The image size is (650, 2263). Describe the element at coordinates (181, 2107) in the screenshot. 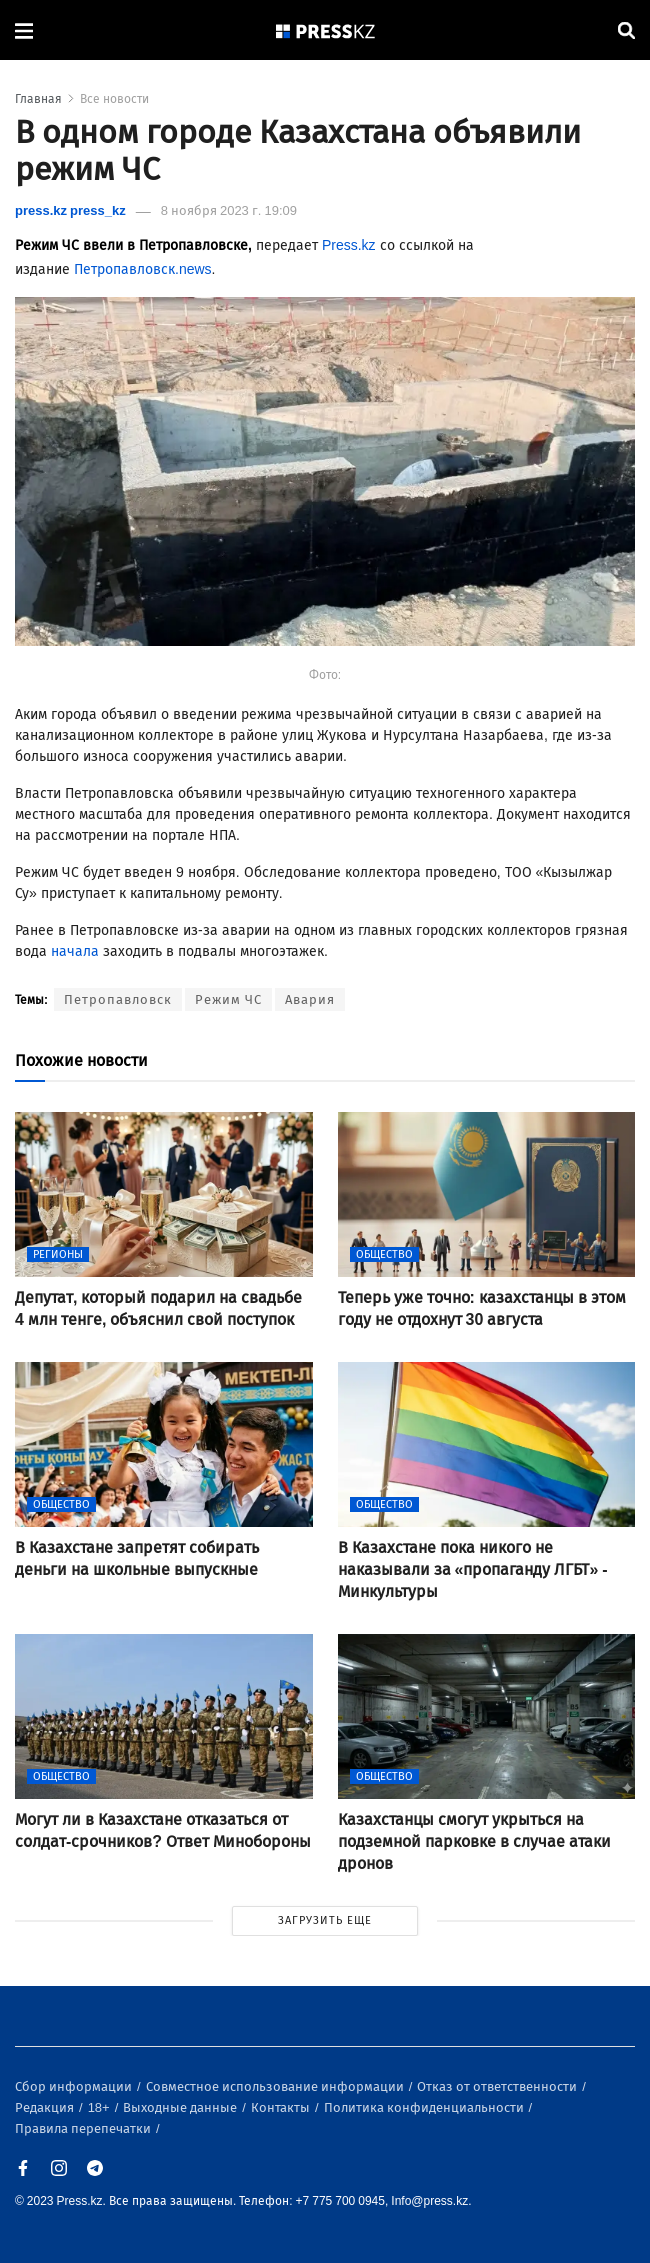

I see `Выходные данные` at that location.